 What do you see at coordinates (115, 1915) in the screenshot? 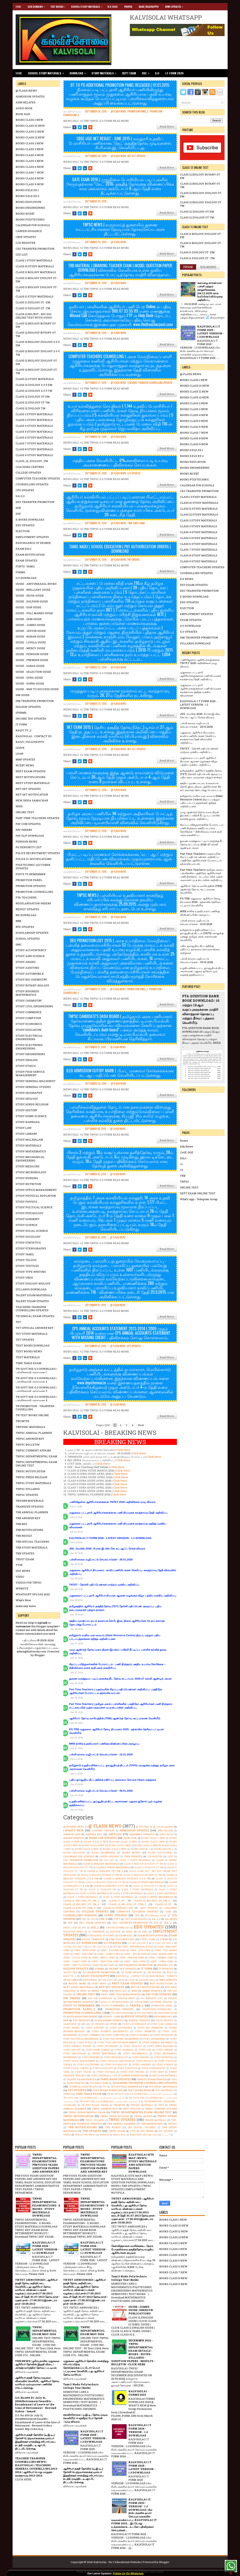
I see `COURT UPDATES` at bounding box center [115, 1915].